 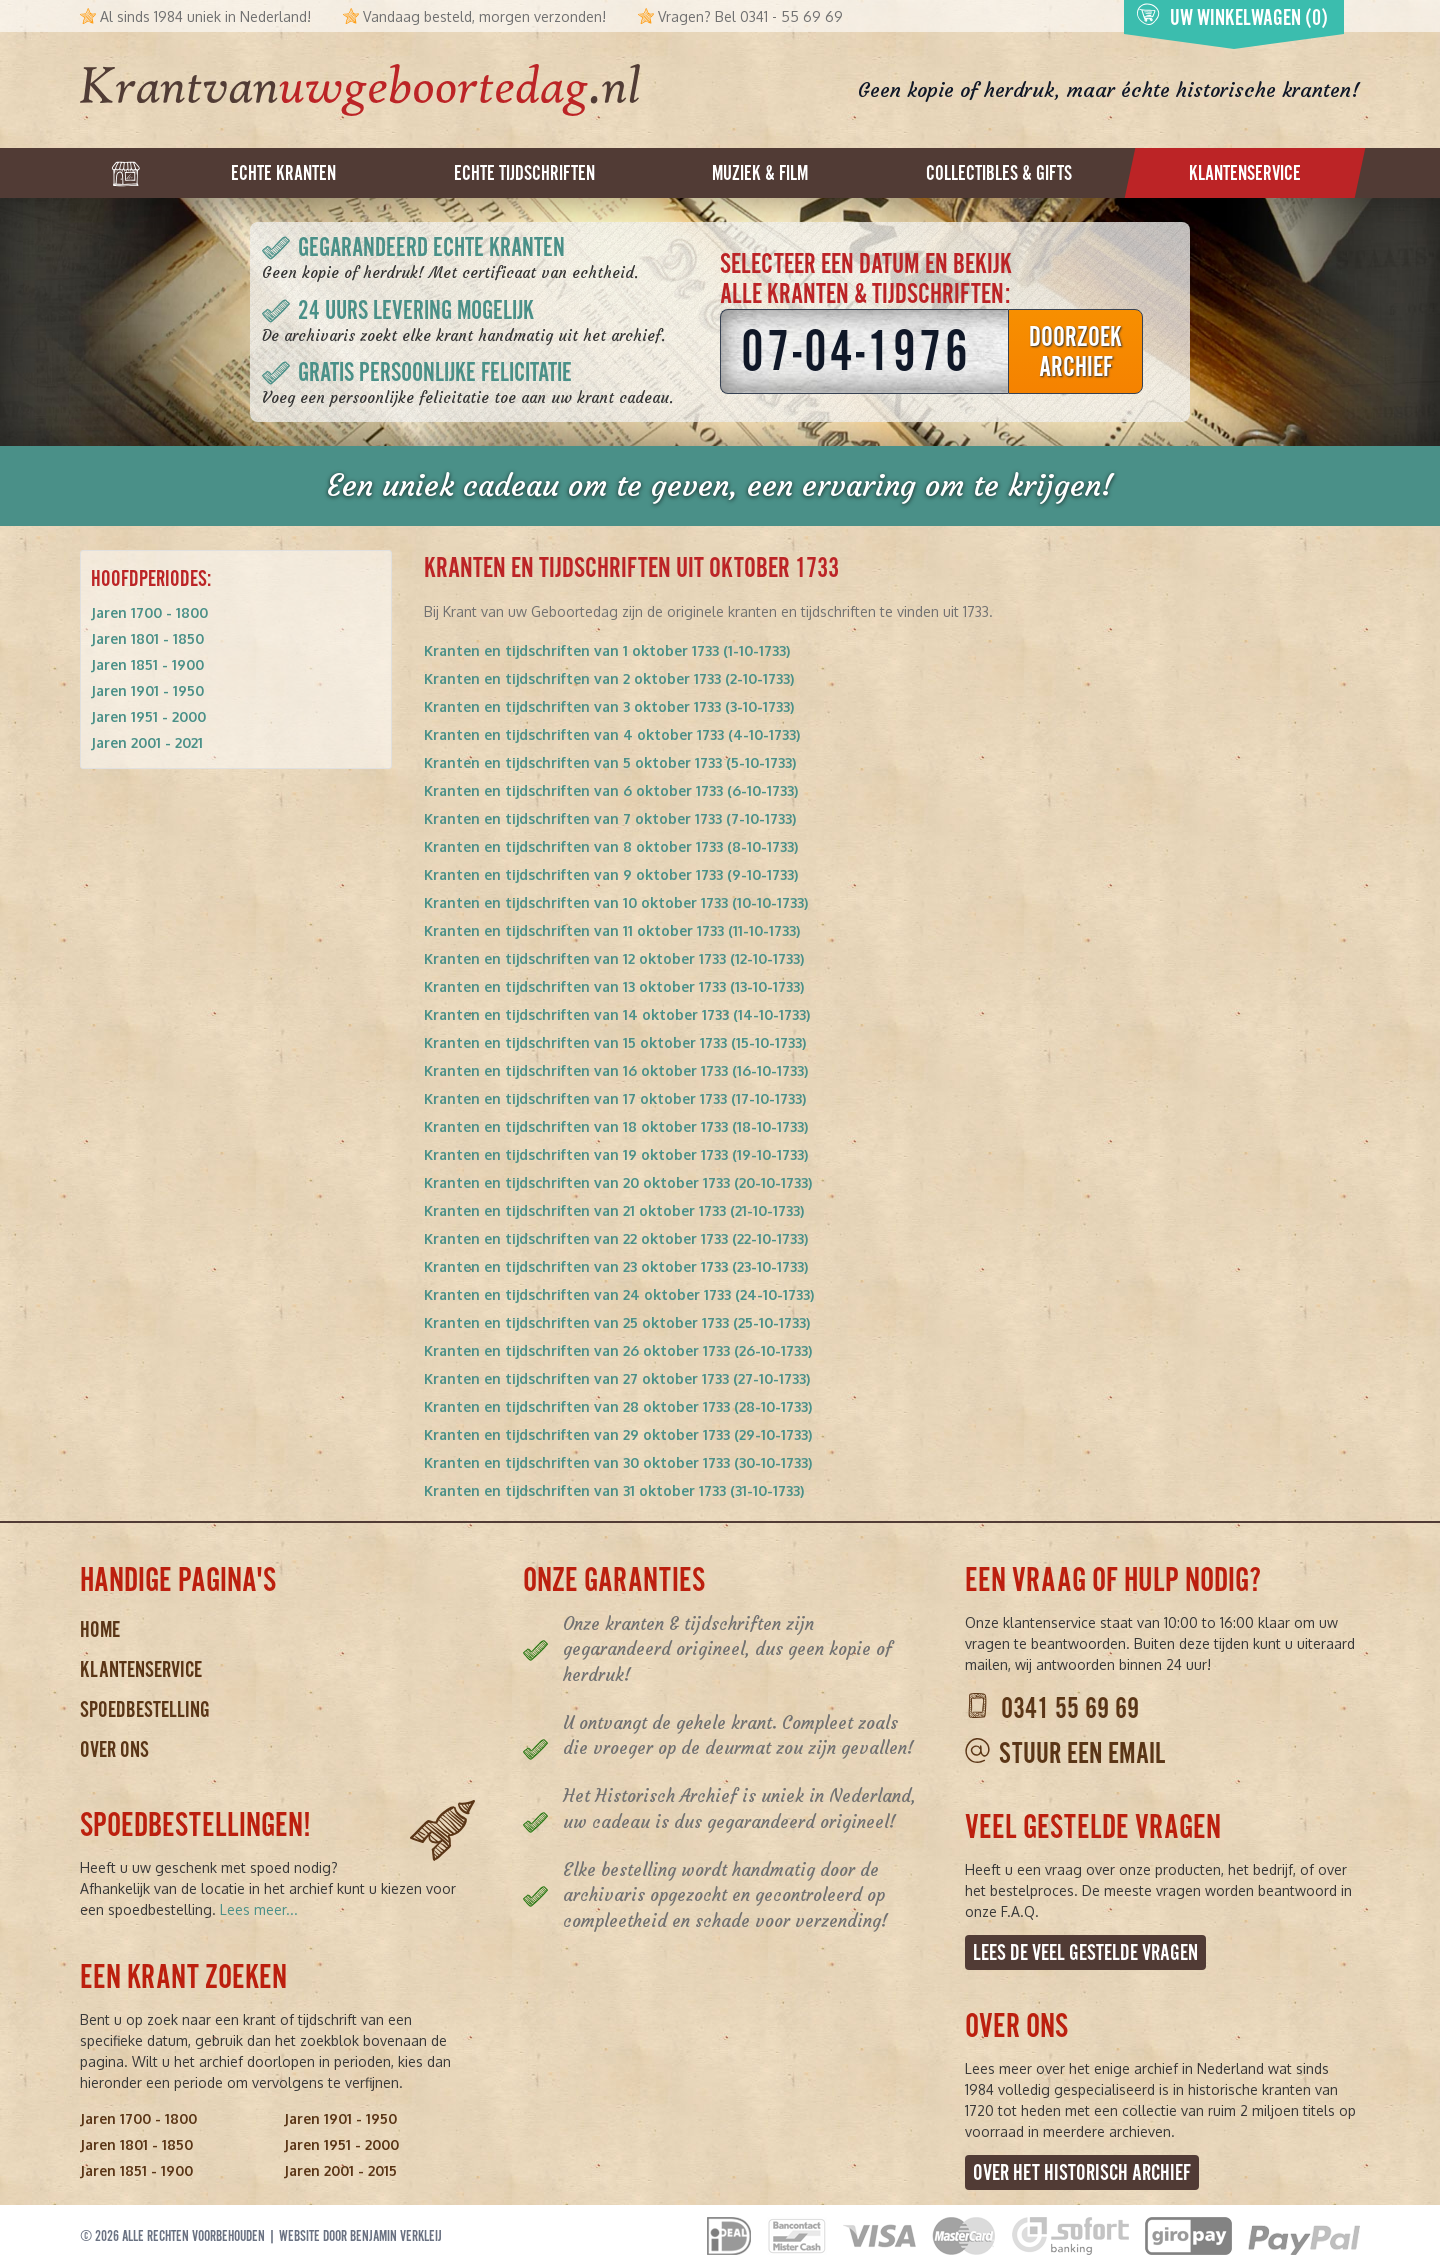 What do you see at coordinates (147, 690) in the screenshot?
I see `Jaren 1901 - 1950` at bounding box center [147, 690].